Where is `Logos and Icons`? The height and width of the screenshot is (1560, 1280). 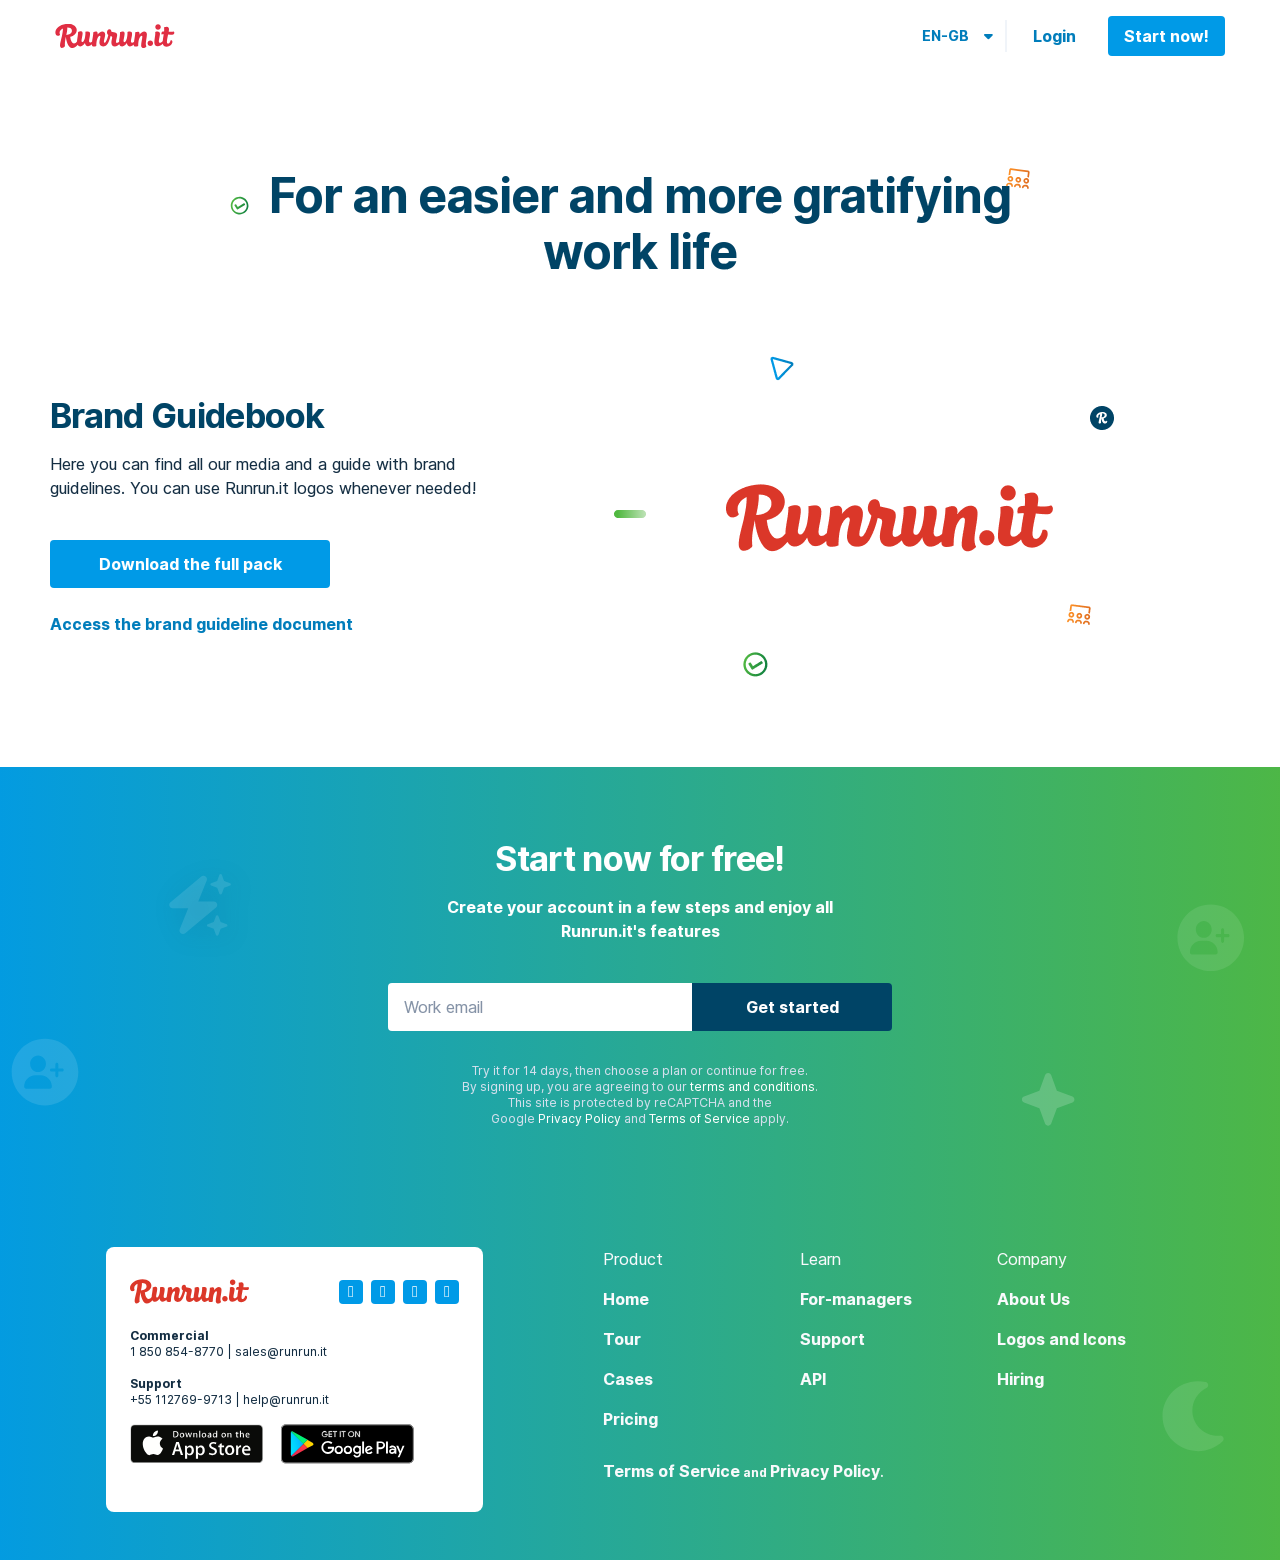 Logos and Icons is located at coordinates (1061, 1339).